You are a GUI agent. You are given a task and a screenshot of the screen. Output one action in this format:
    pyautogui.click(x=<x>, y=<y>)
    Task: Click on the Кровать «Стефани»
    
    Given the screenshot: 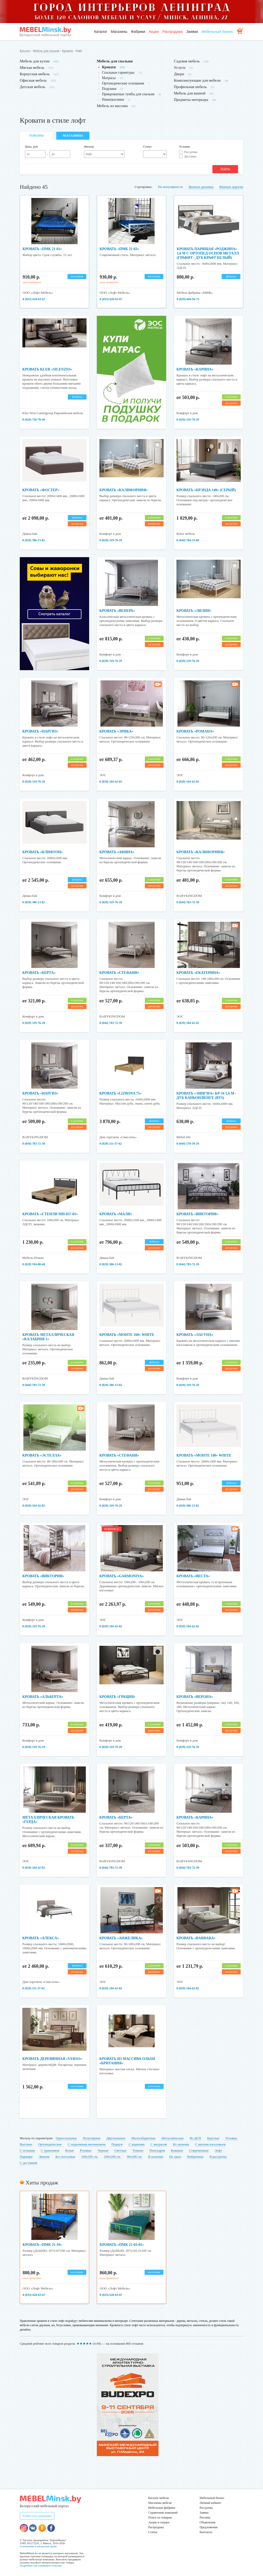 What is the action you would take?
    pyautogui.click(x=119, y=973)
    